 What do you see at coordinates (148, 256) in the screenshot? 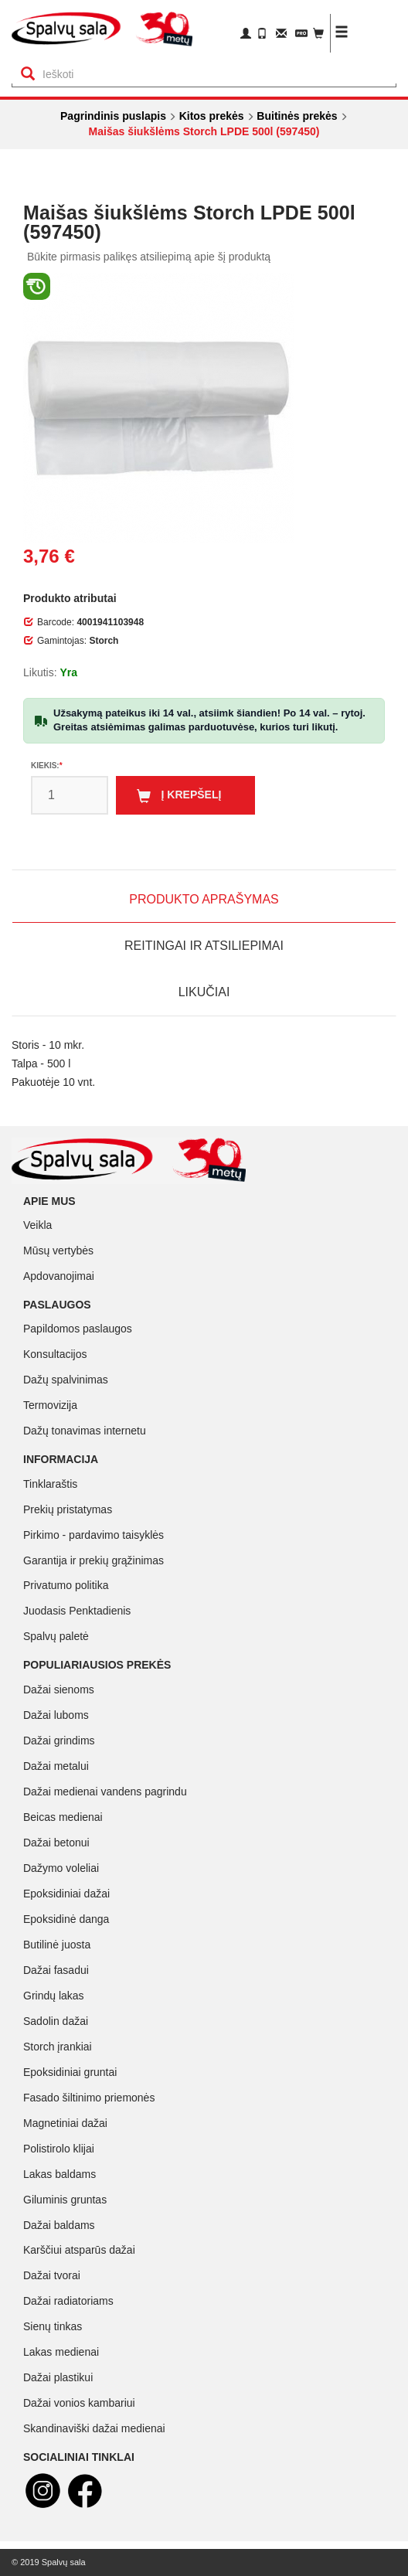
I see `Būkite pirmasis palikęs atsiliepimą apie šį produktą` at bounding box center [148, 256].